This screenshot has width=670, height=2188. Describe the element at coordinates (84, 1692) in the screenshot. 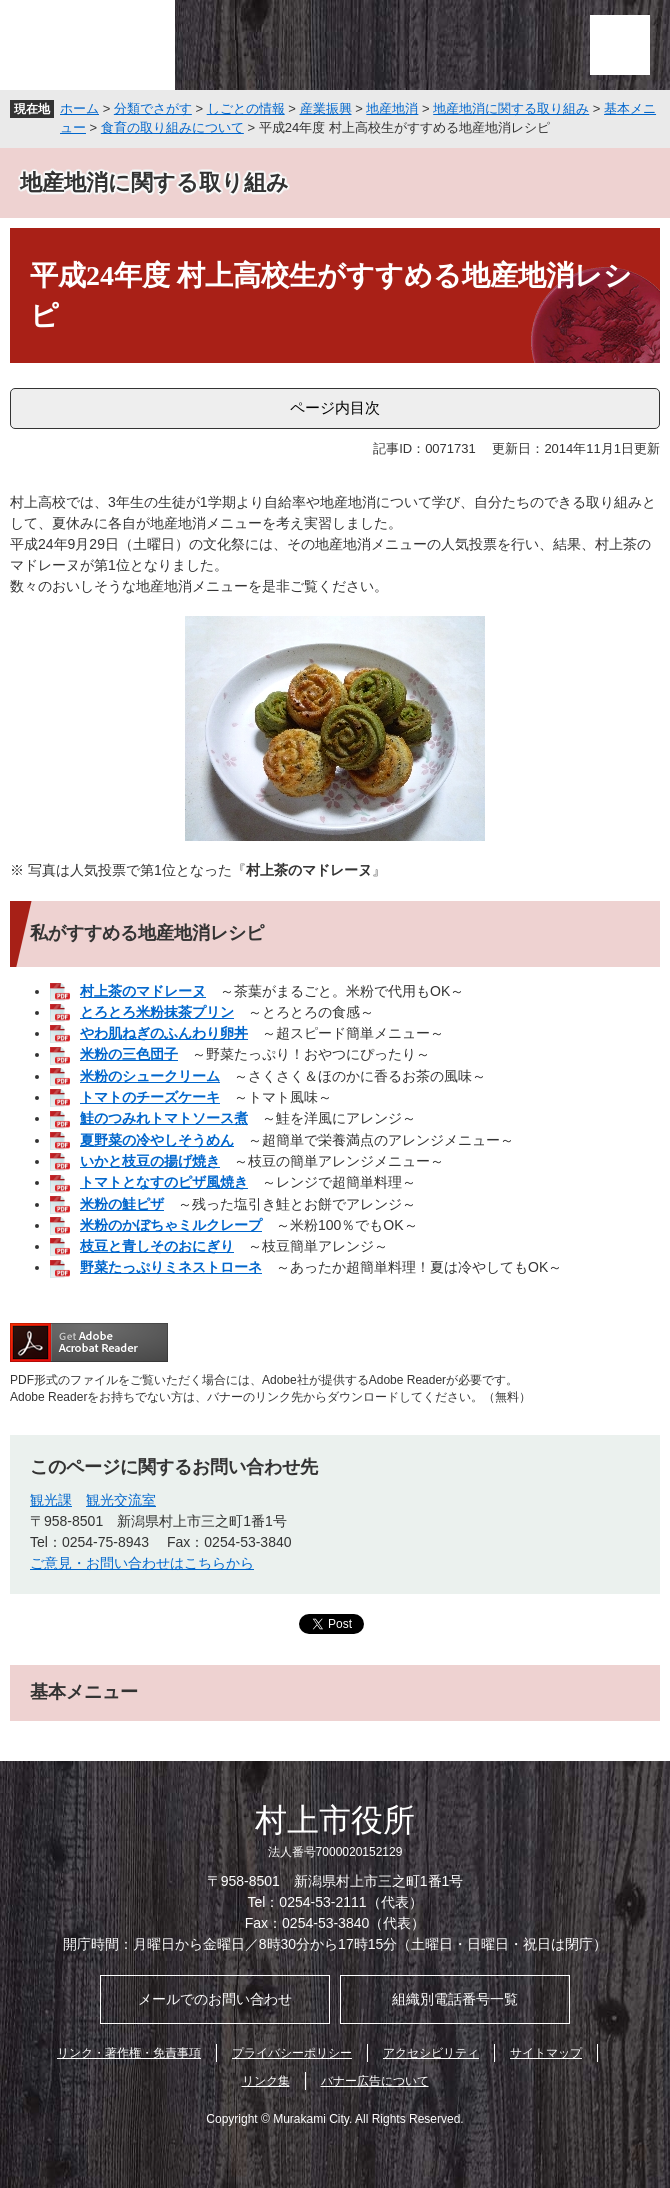

I see `基本メニュー` at that location.